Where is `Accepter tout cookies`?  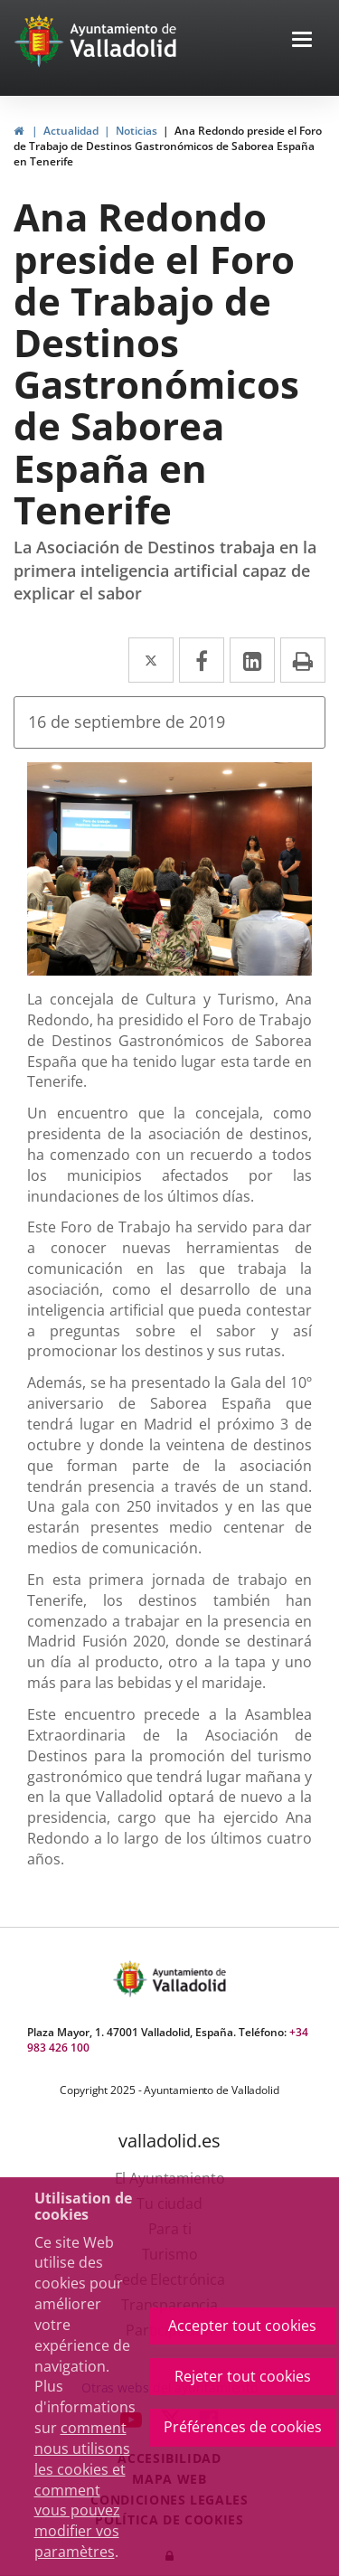
Accepter tout cookies is located at coordinates (242, 2325).